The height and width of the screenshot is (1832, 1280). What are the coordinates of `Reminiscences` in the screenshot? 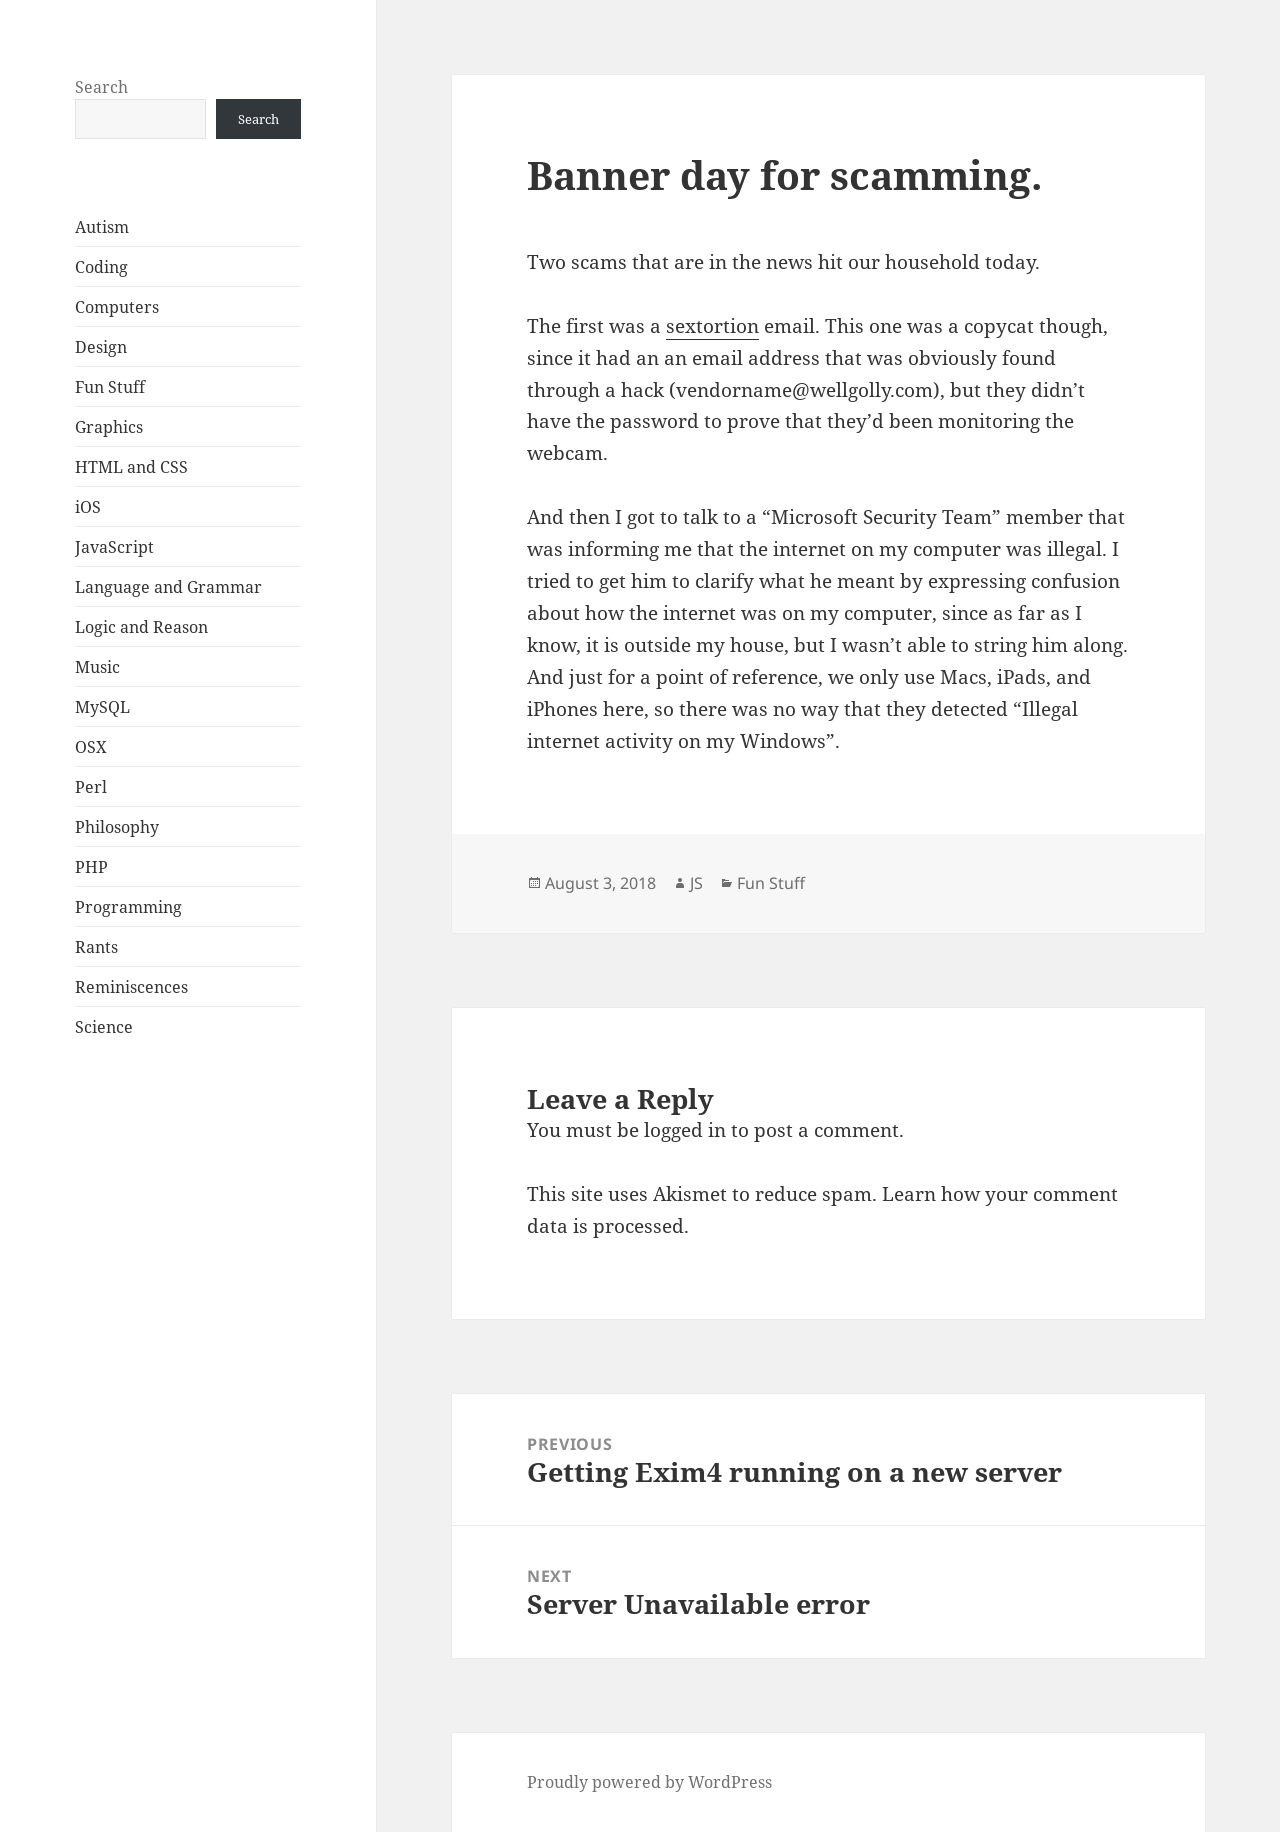 It's located at (131, 987).